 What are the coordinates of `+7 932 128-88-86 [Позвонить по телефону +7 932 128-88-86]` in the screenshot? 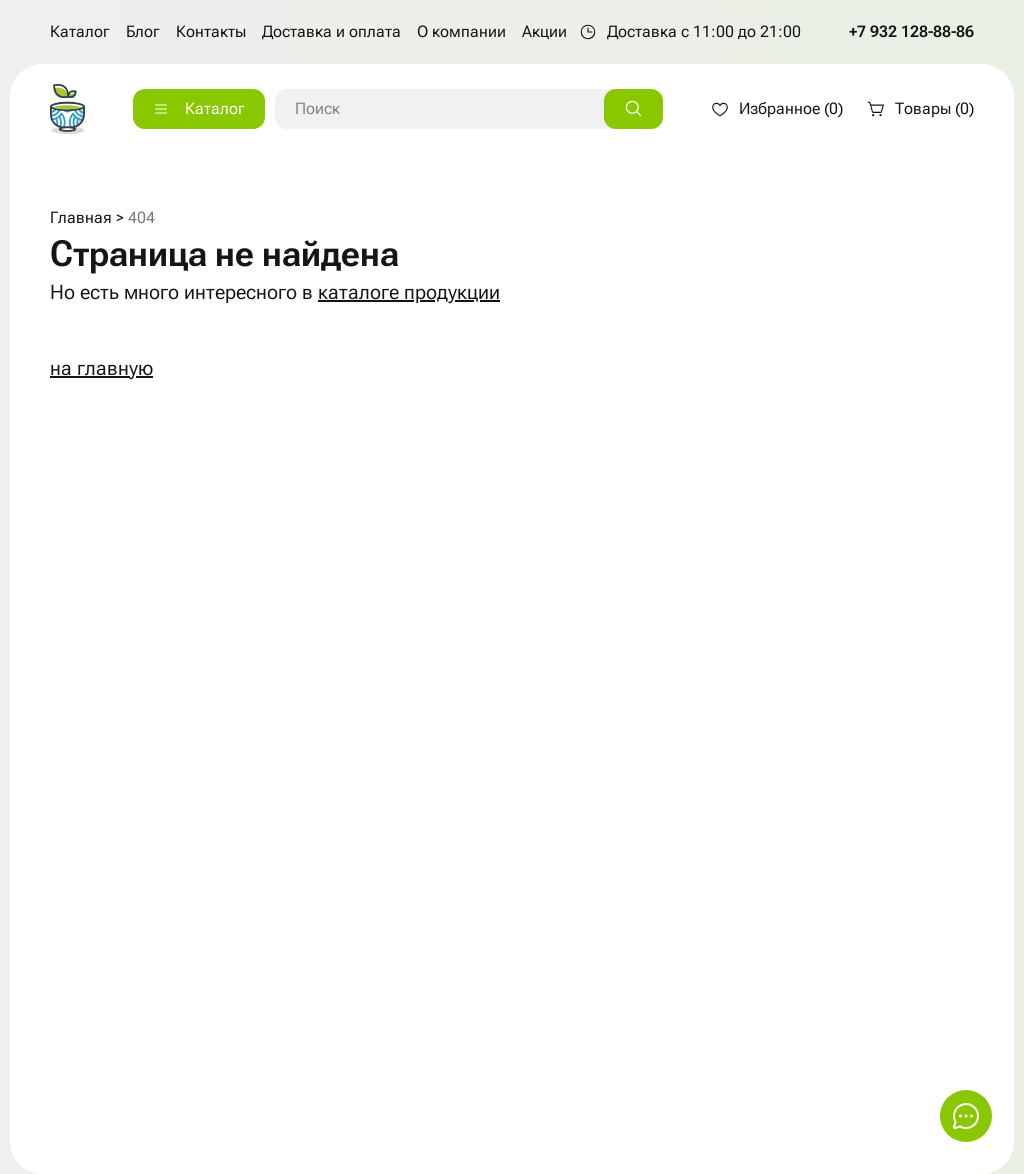 It's located at (911, 31).